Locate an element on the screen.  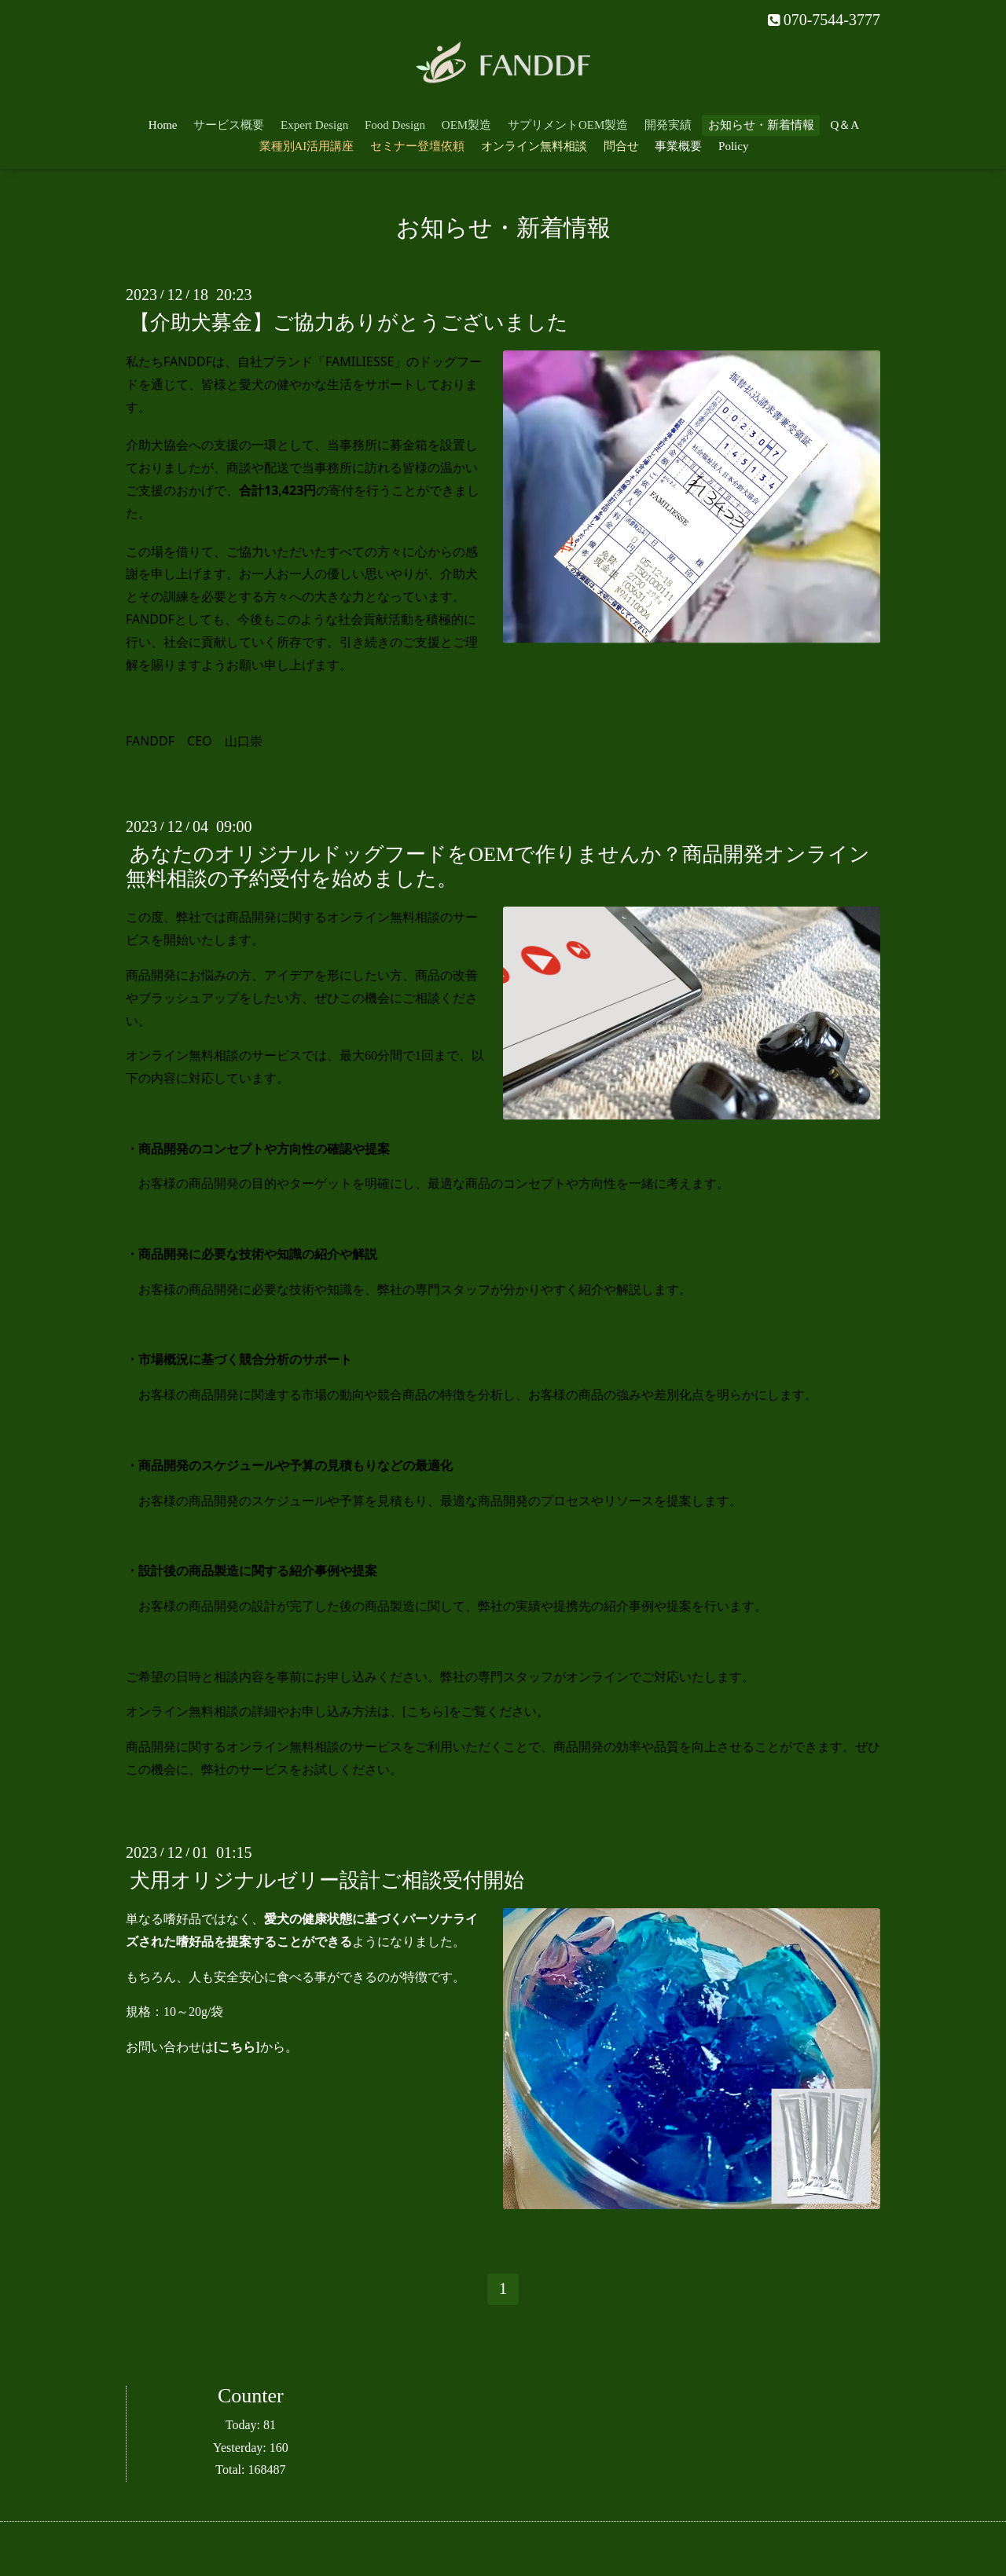
Policy is located at coordinates (733, 146).